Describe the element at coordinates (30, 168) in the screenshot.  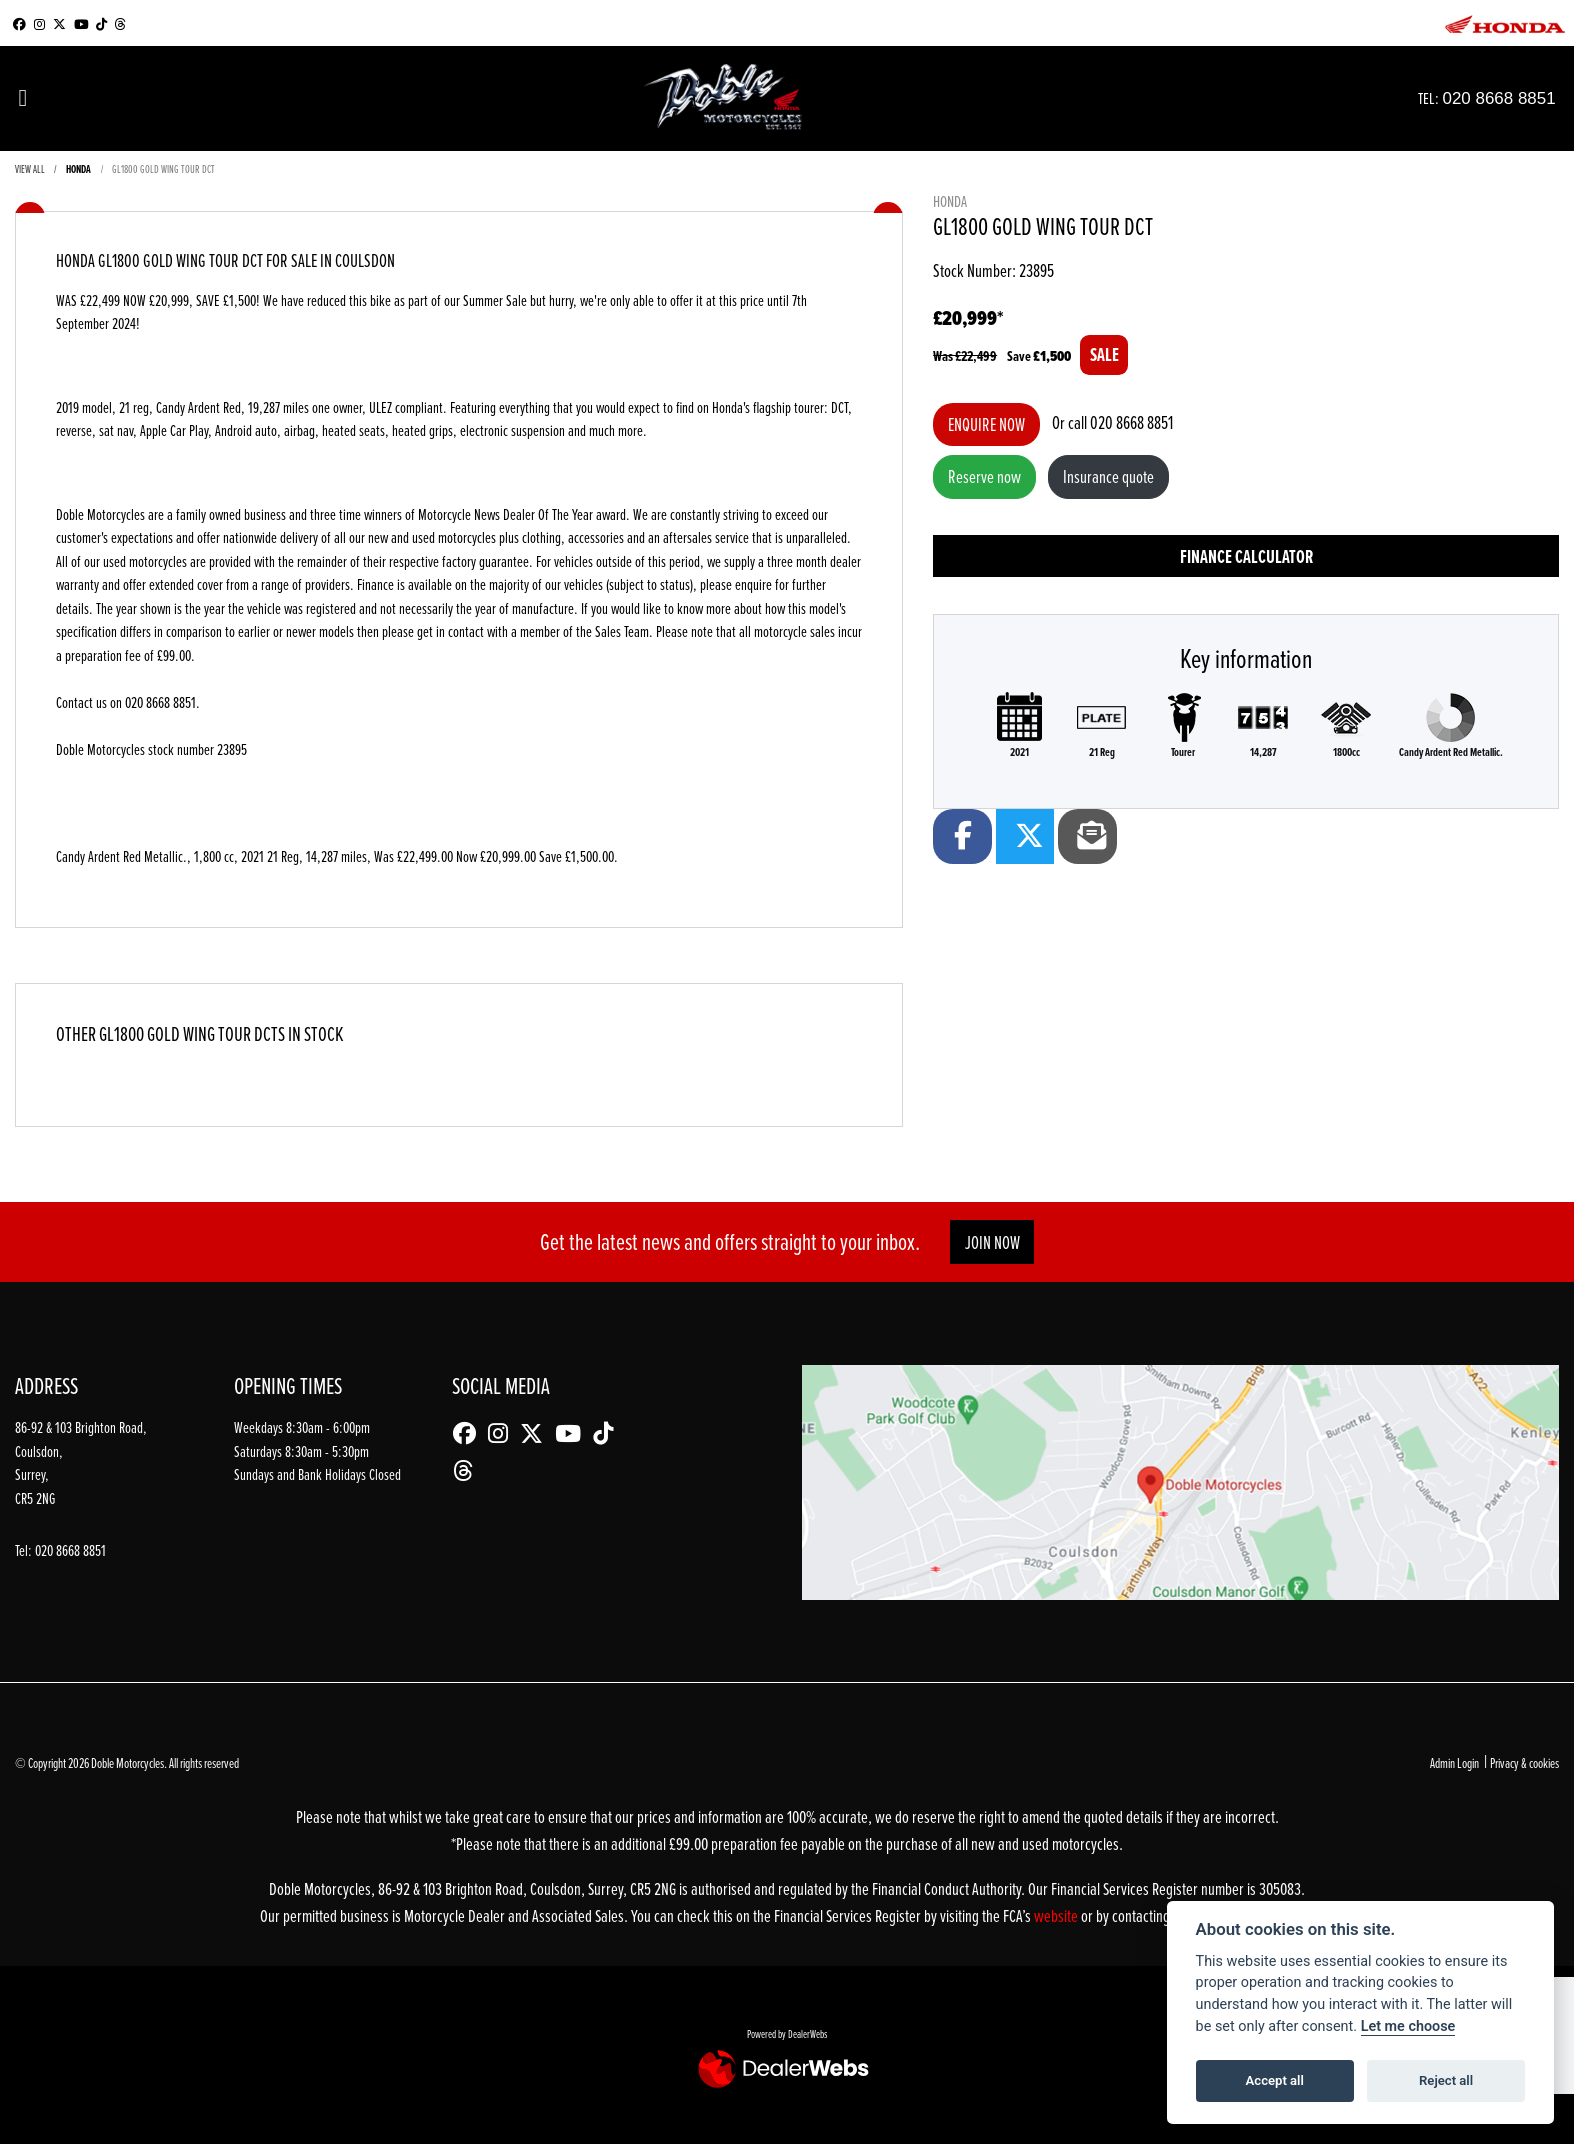
I see `View All` at that location.